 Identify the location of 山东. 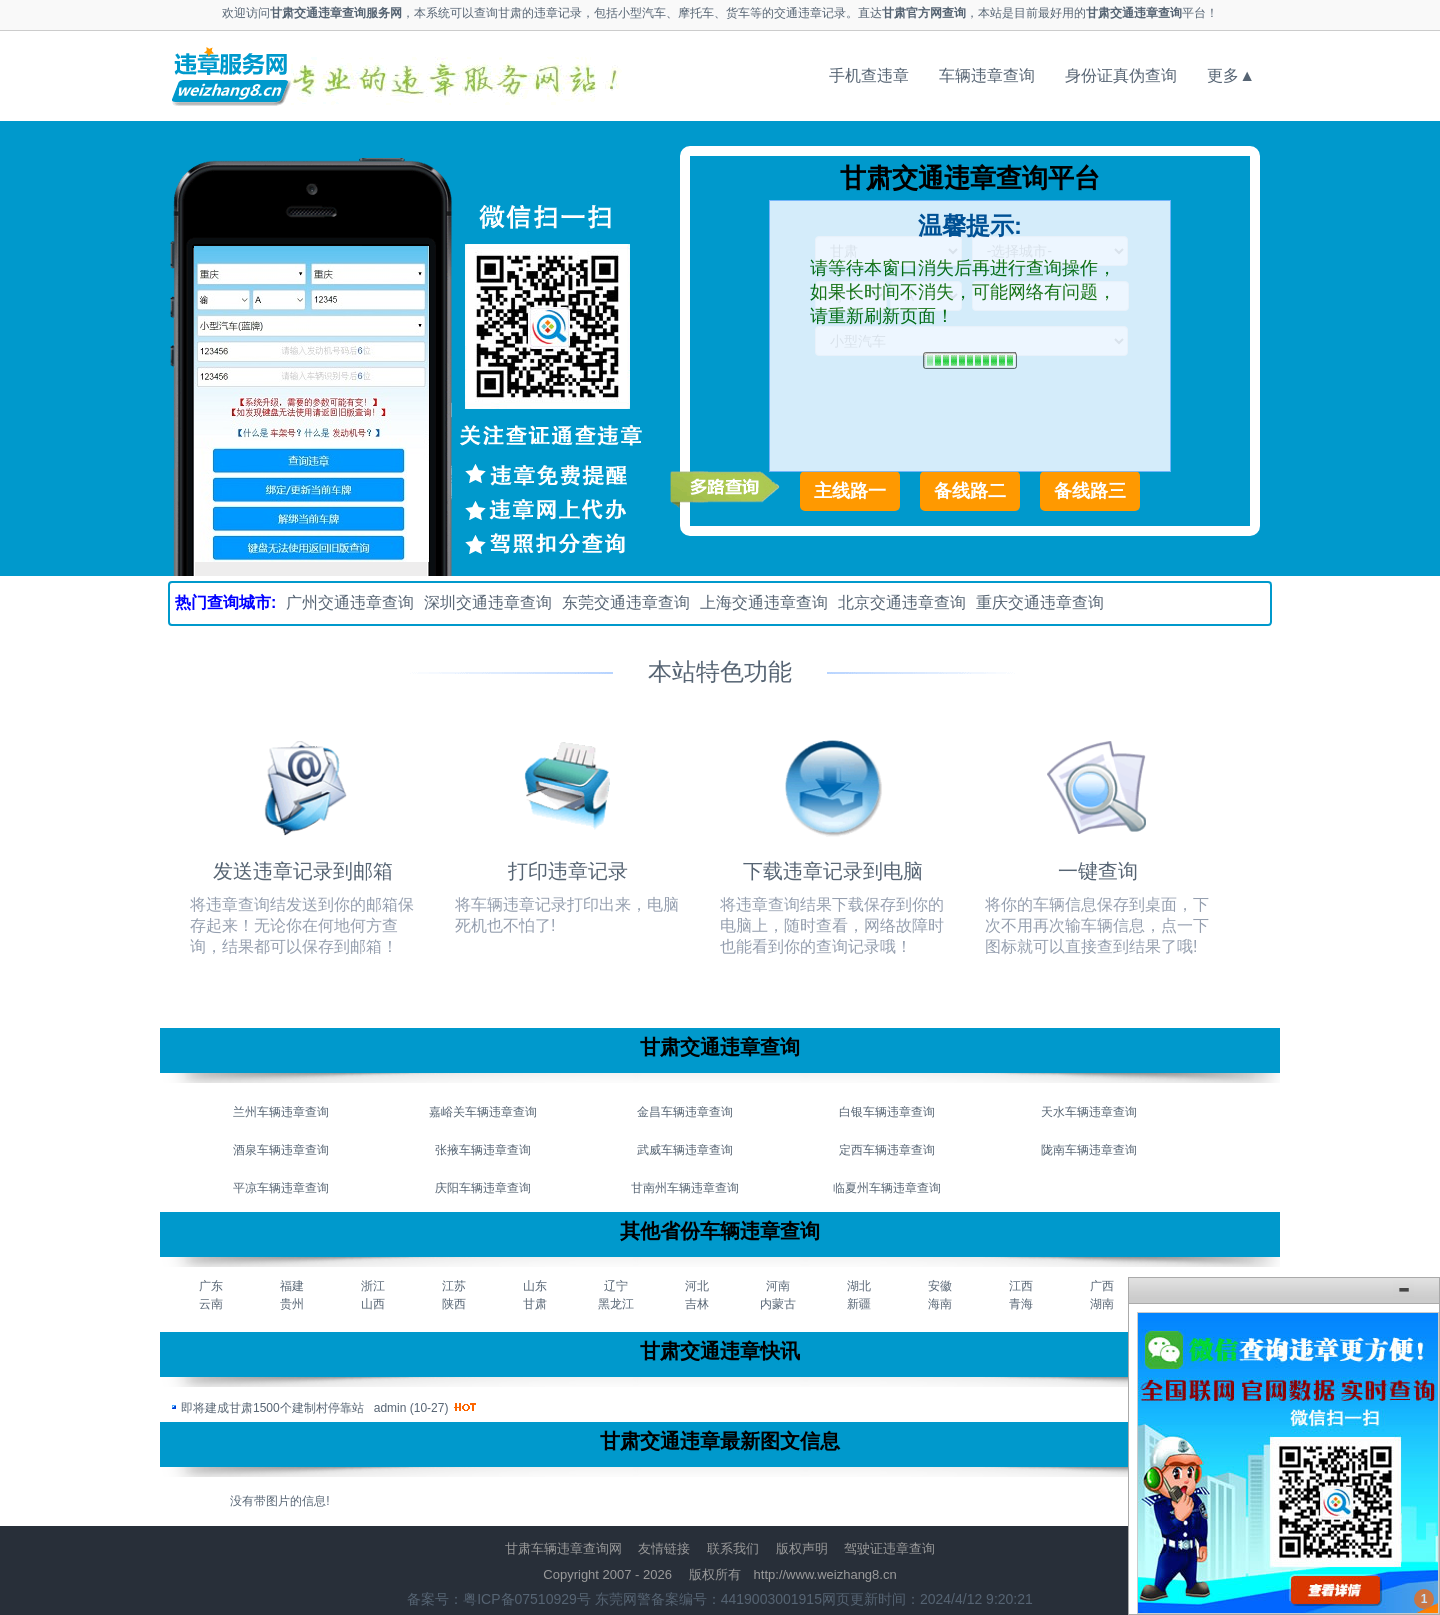
(535, 1286).